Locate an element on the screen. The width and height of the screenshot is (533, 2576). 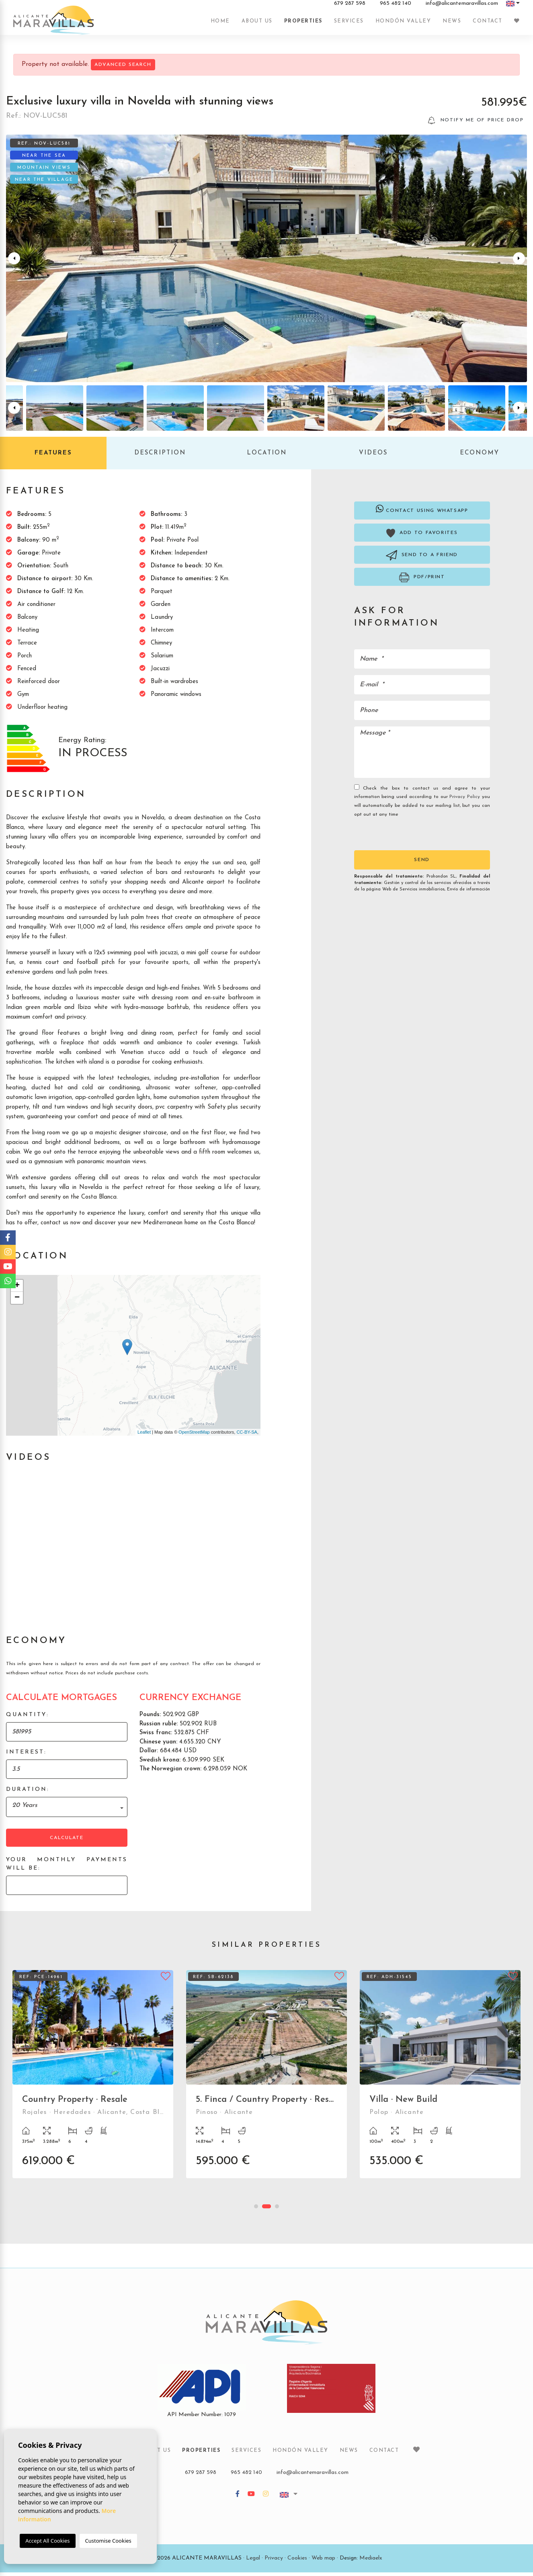
Cookies is located at coordinates (297, 2562).